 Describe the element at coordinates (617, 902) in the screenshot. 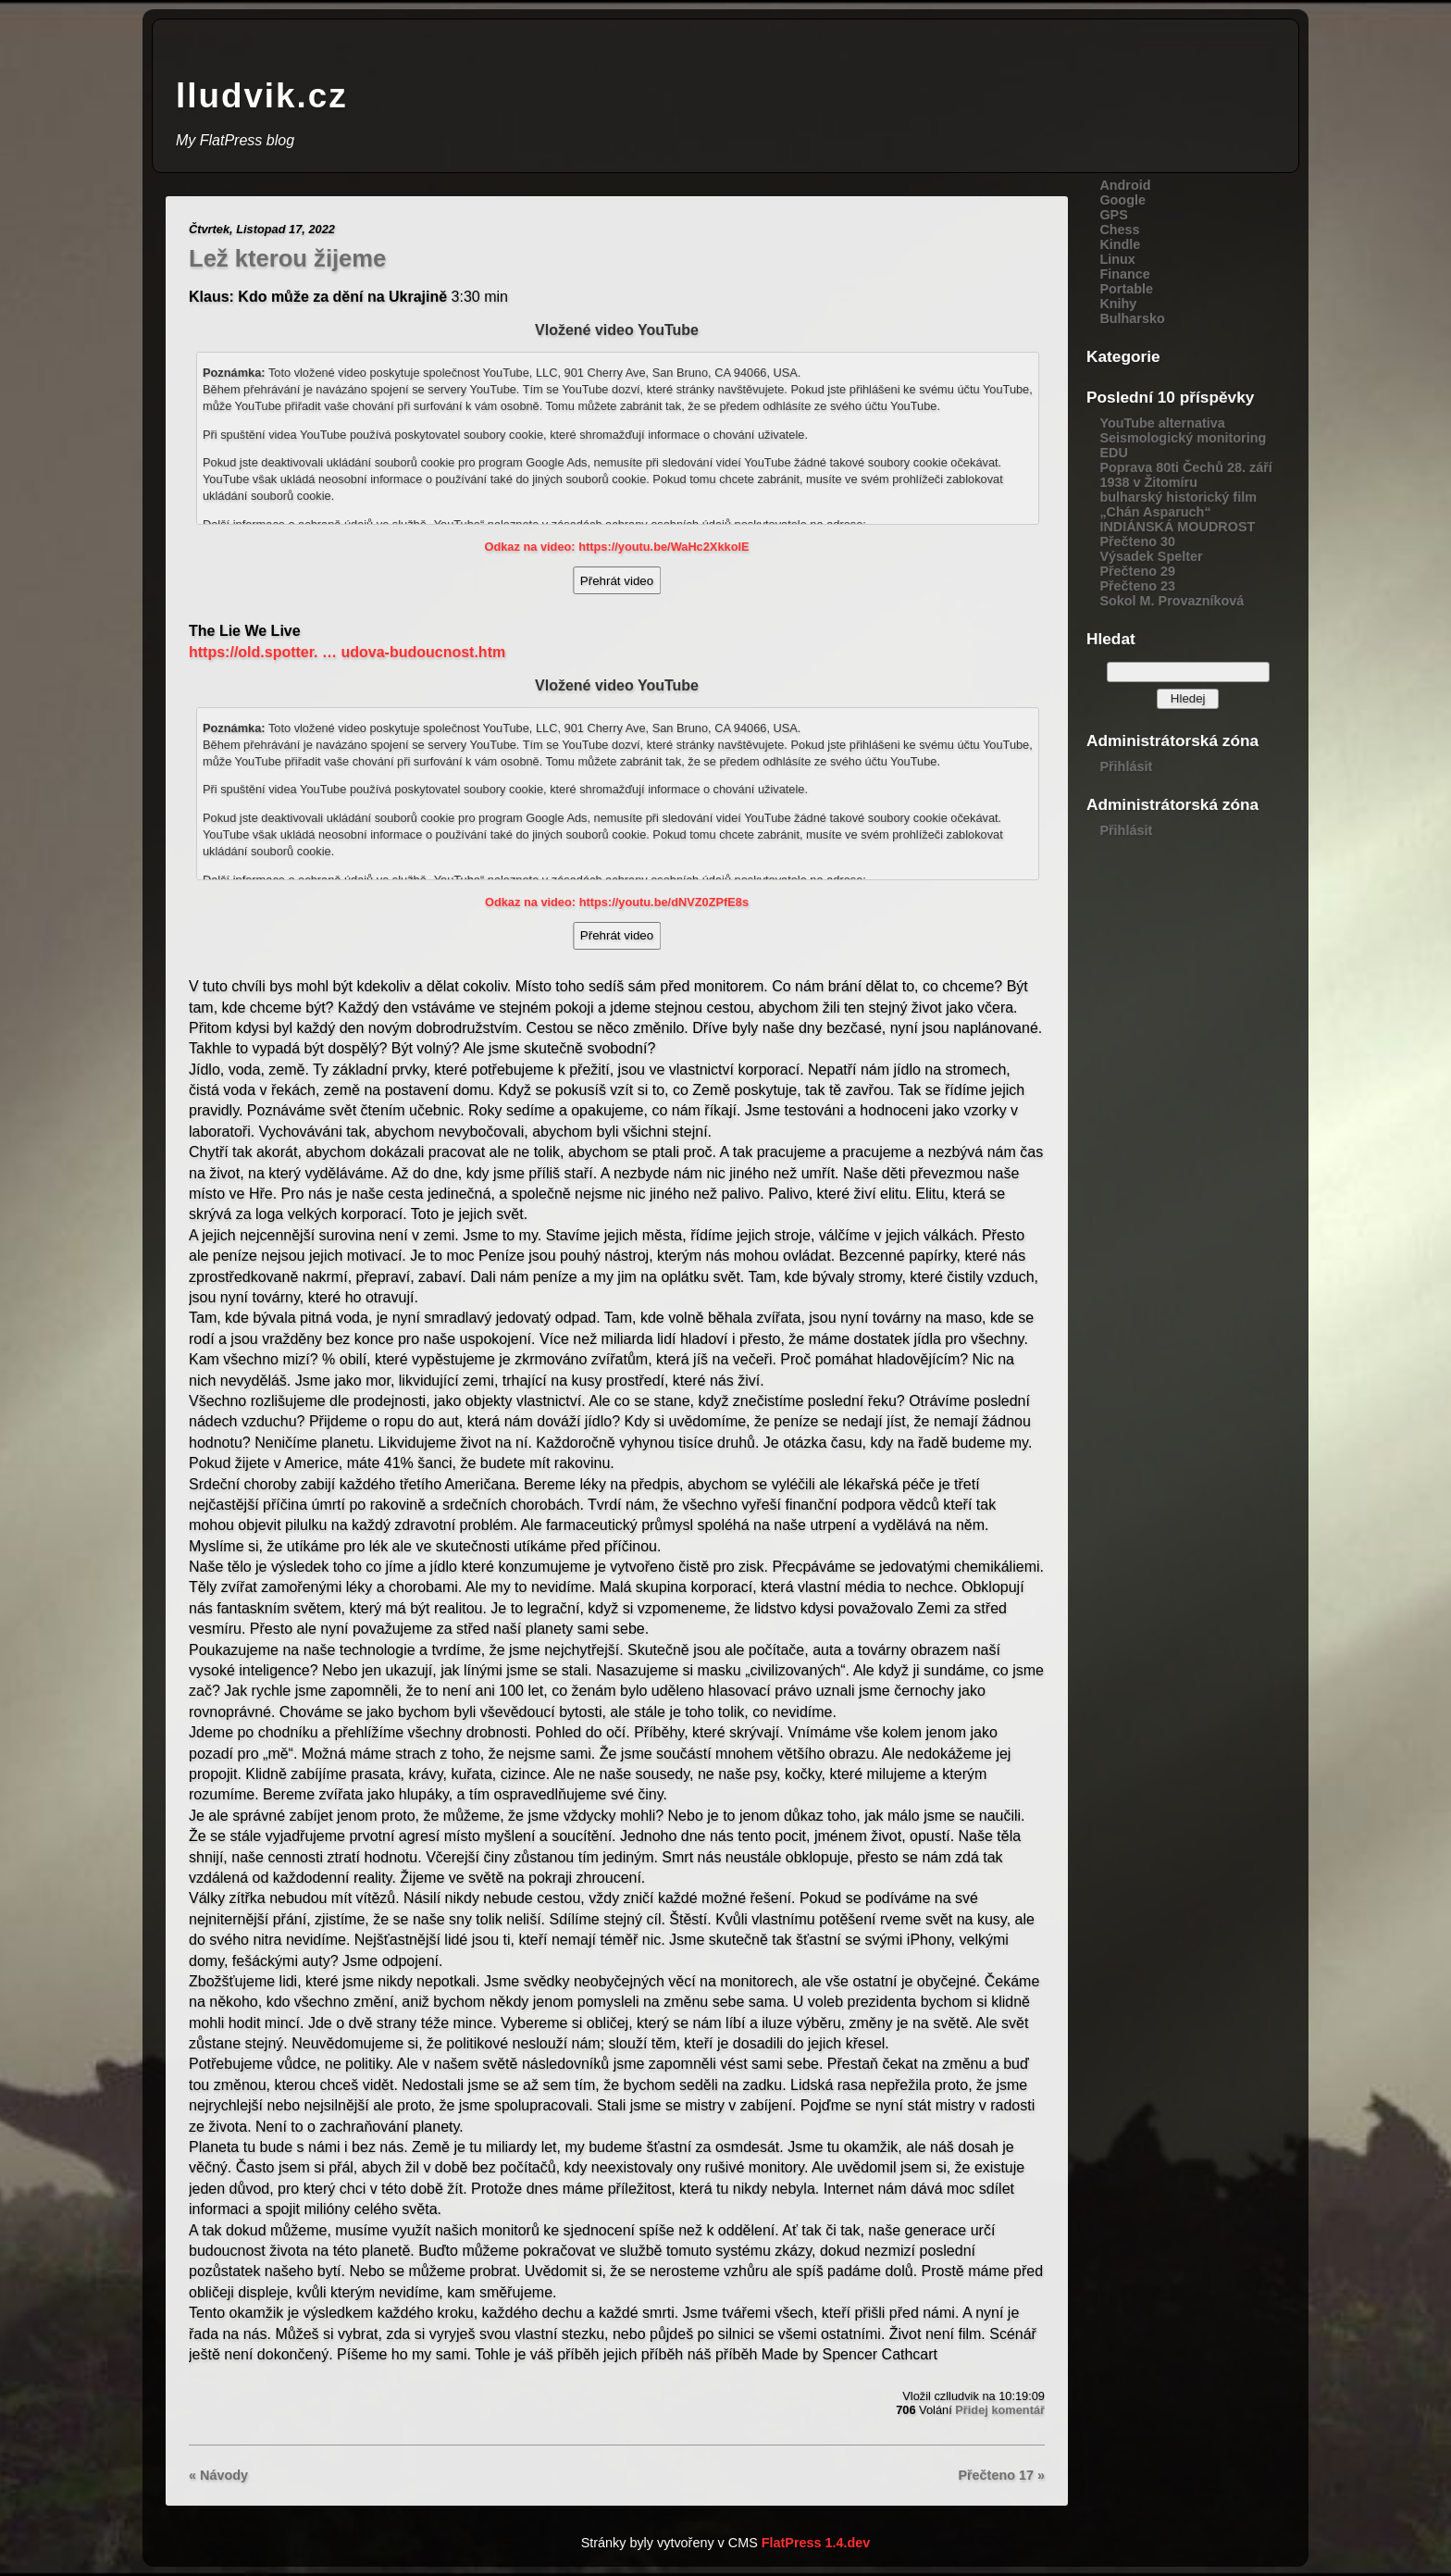

I see `Odkaz na video: https://youtu.be/dNVZ0ZPfE8s` at that location.